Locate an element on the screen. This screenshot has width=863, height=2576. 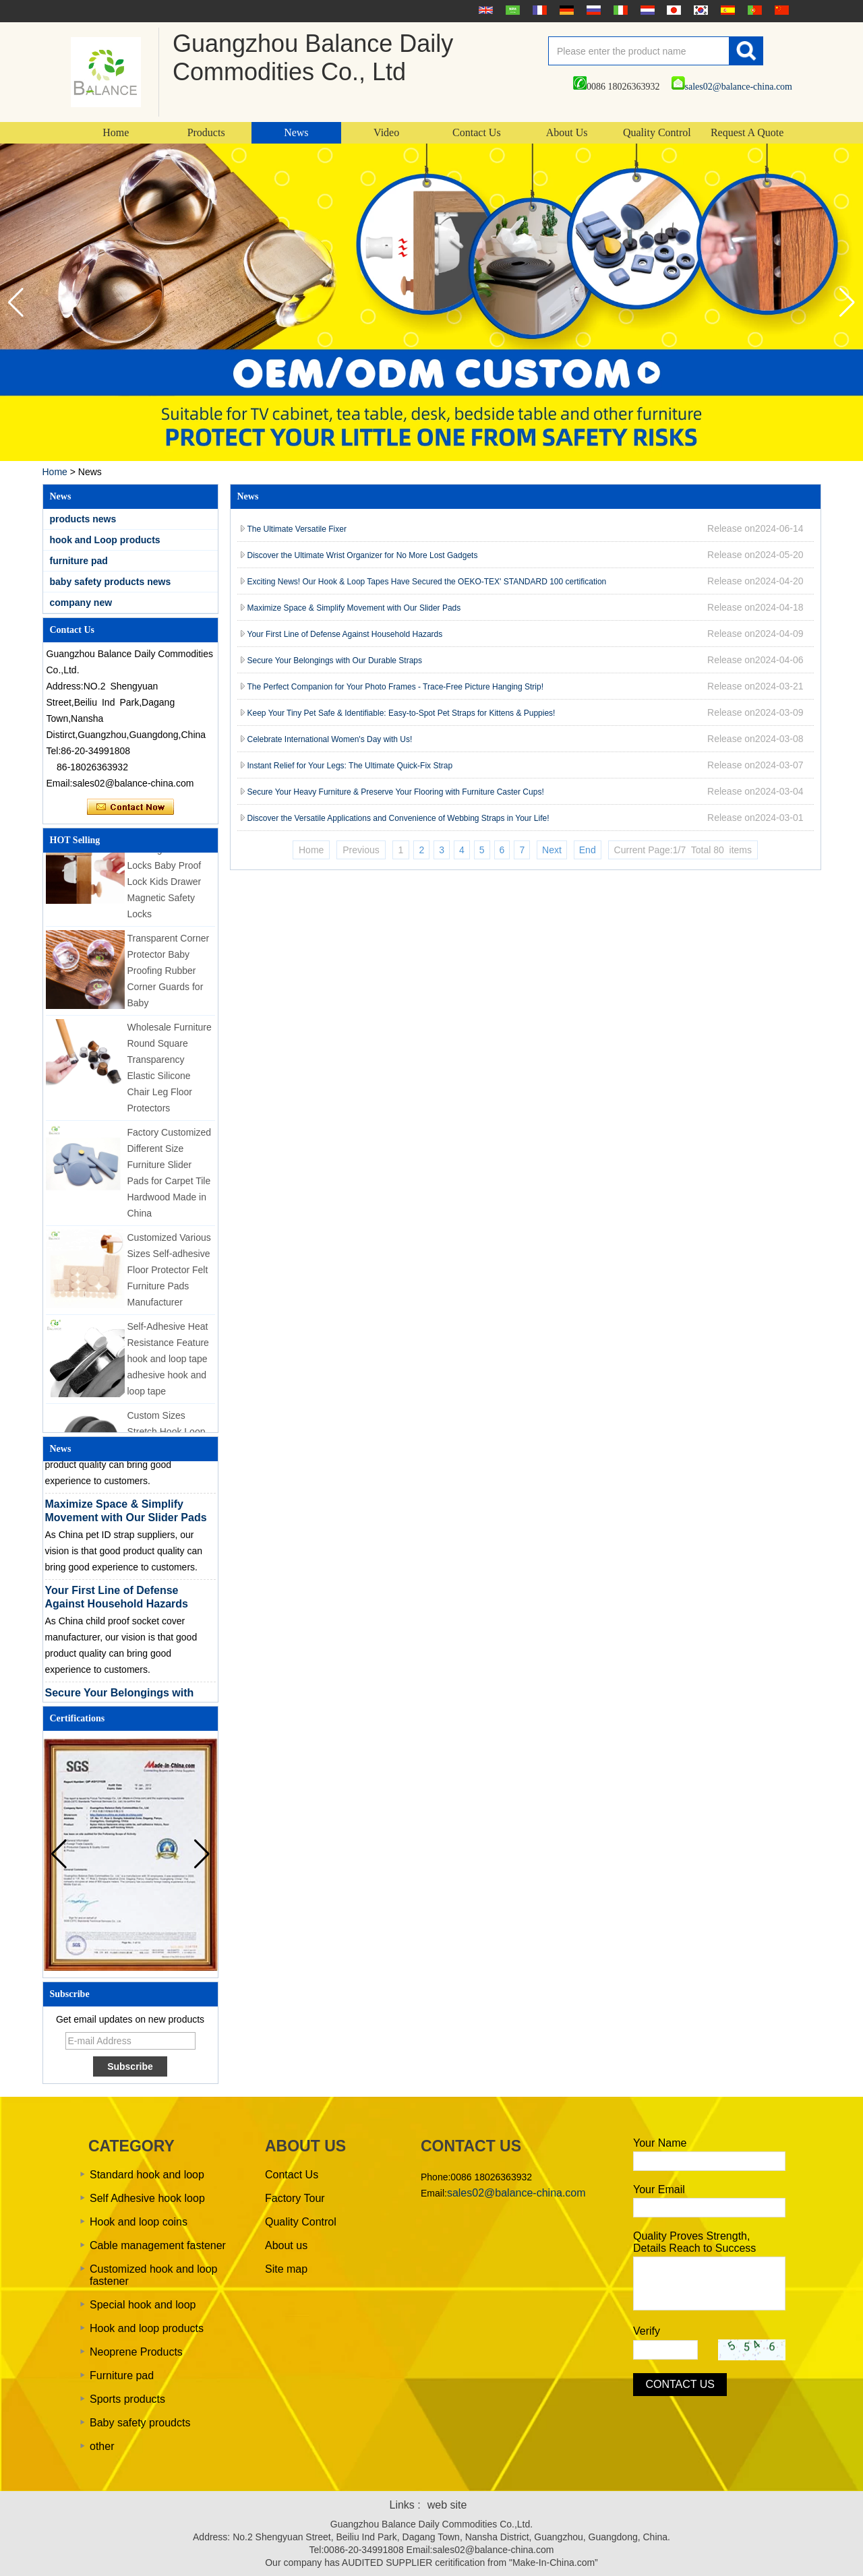
Factory Tour is located at coordinates (295, 2198).